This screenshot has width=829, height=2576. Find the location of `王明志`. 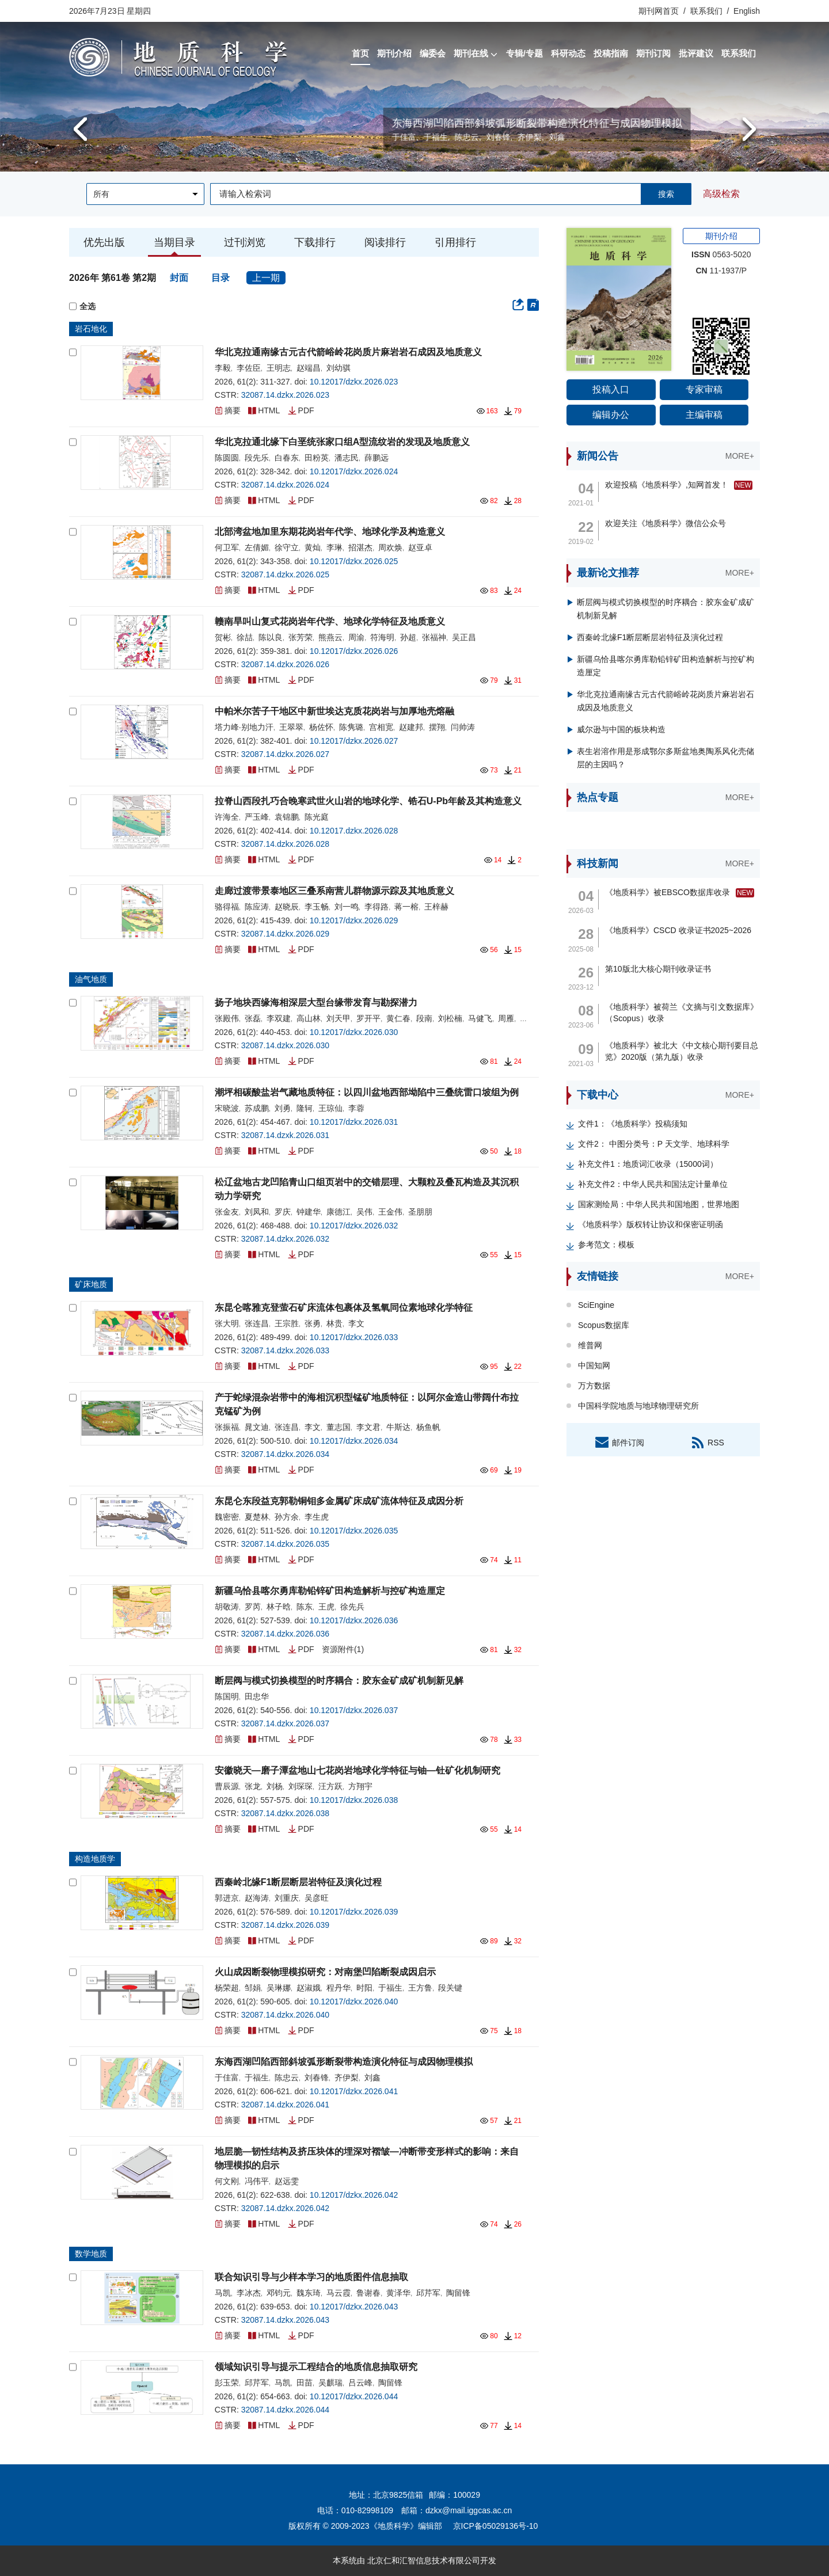

王明志 is located at coordinates (279, 367).